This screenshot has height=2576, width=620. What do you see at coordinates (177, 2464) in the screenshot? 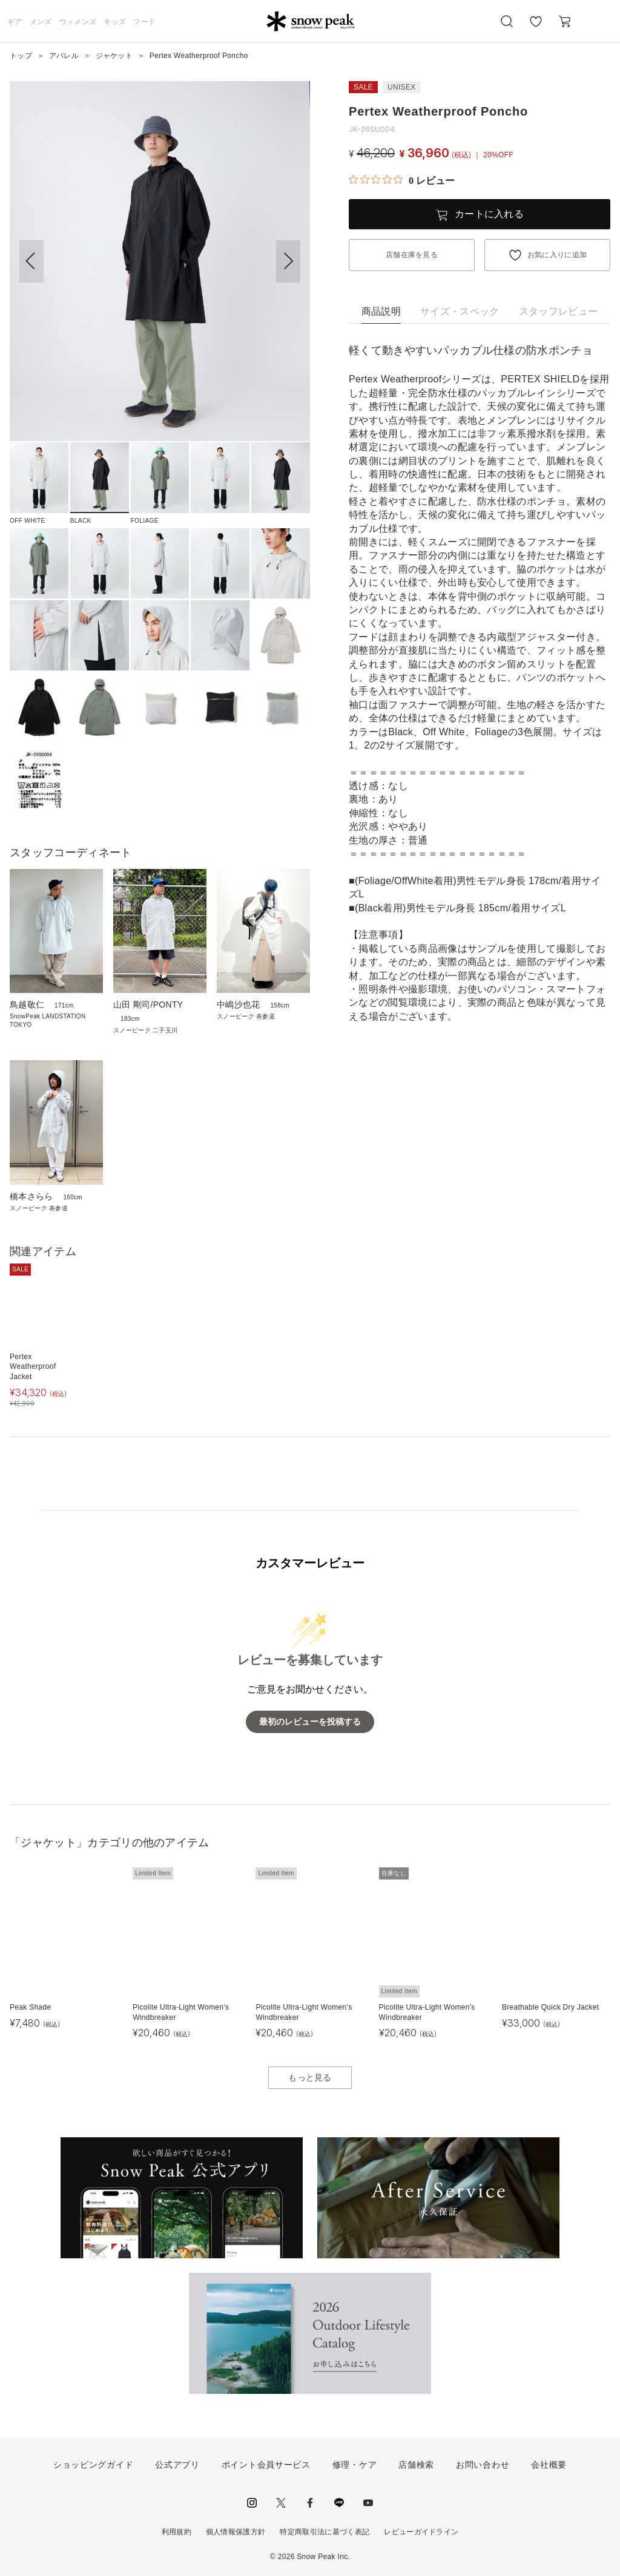
I see `公式アプリ` at bounding box center [177, 2464].